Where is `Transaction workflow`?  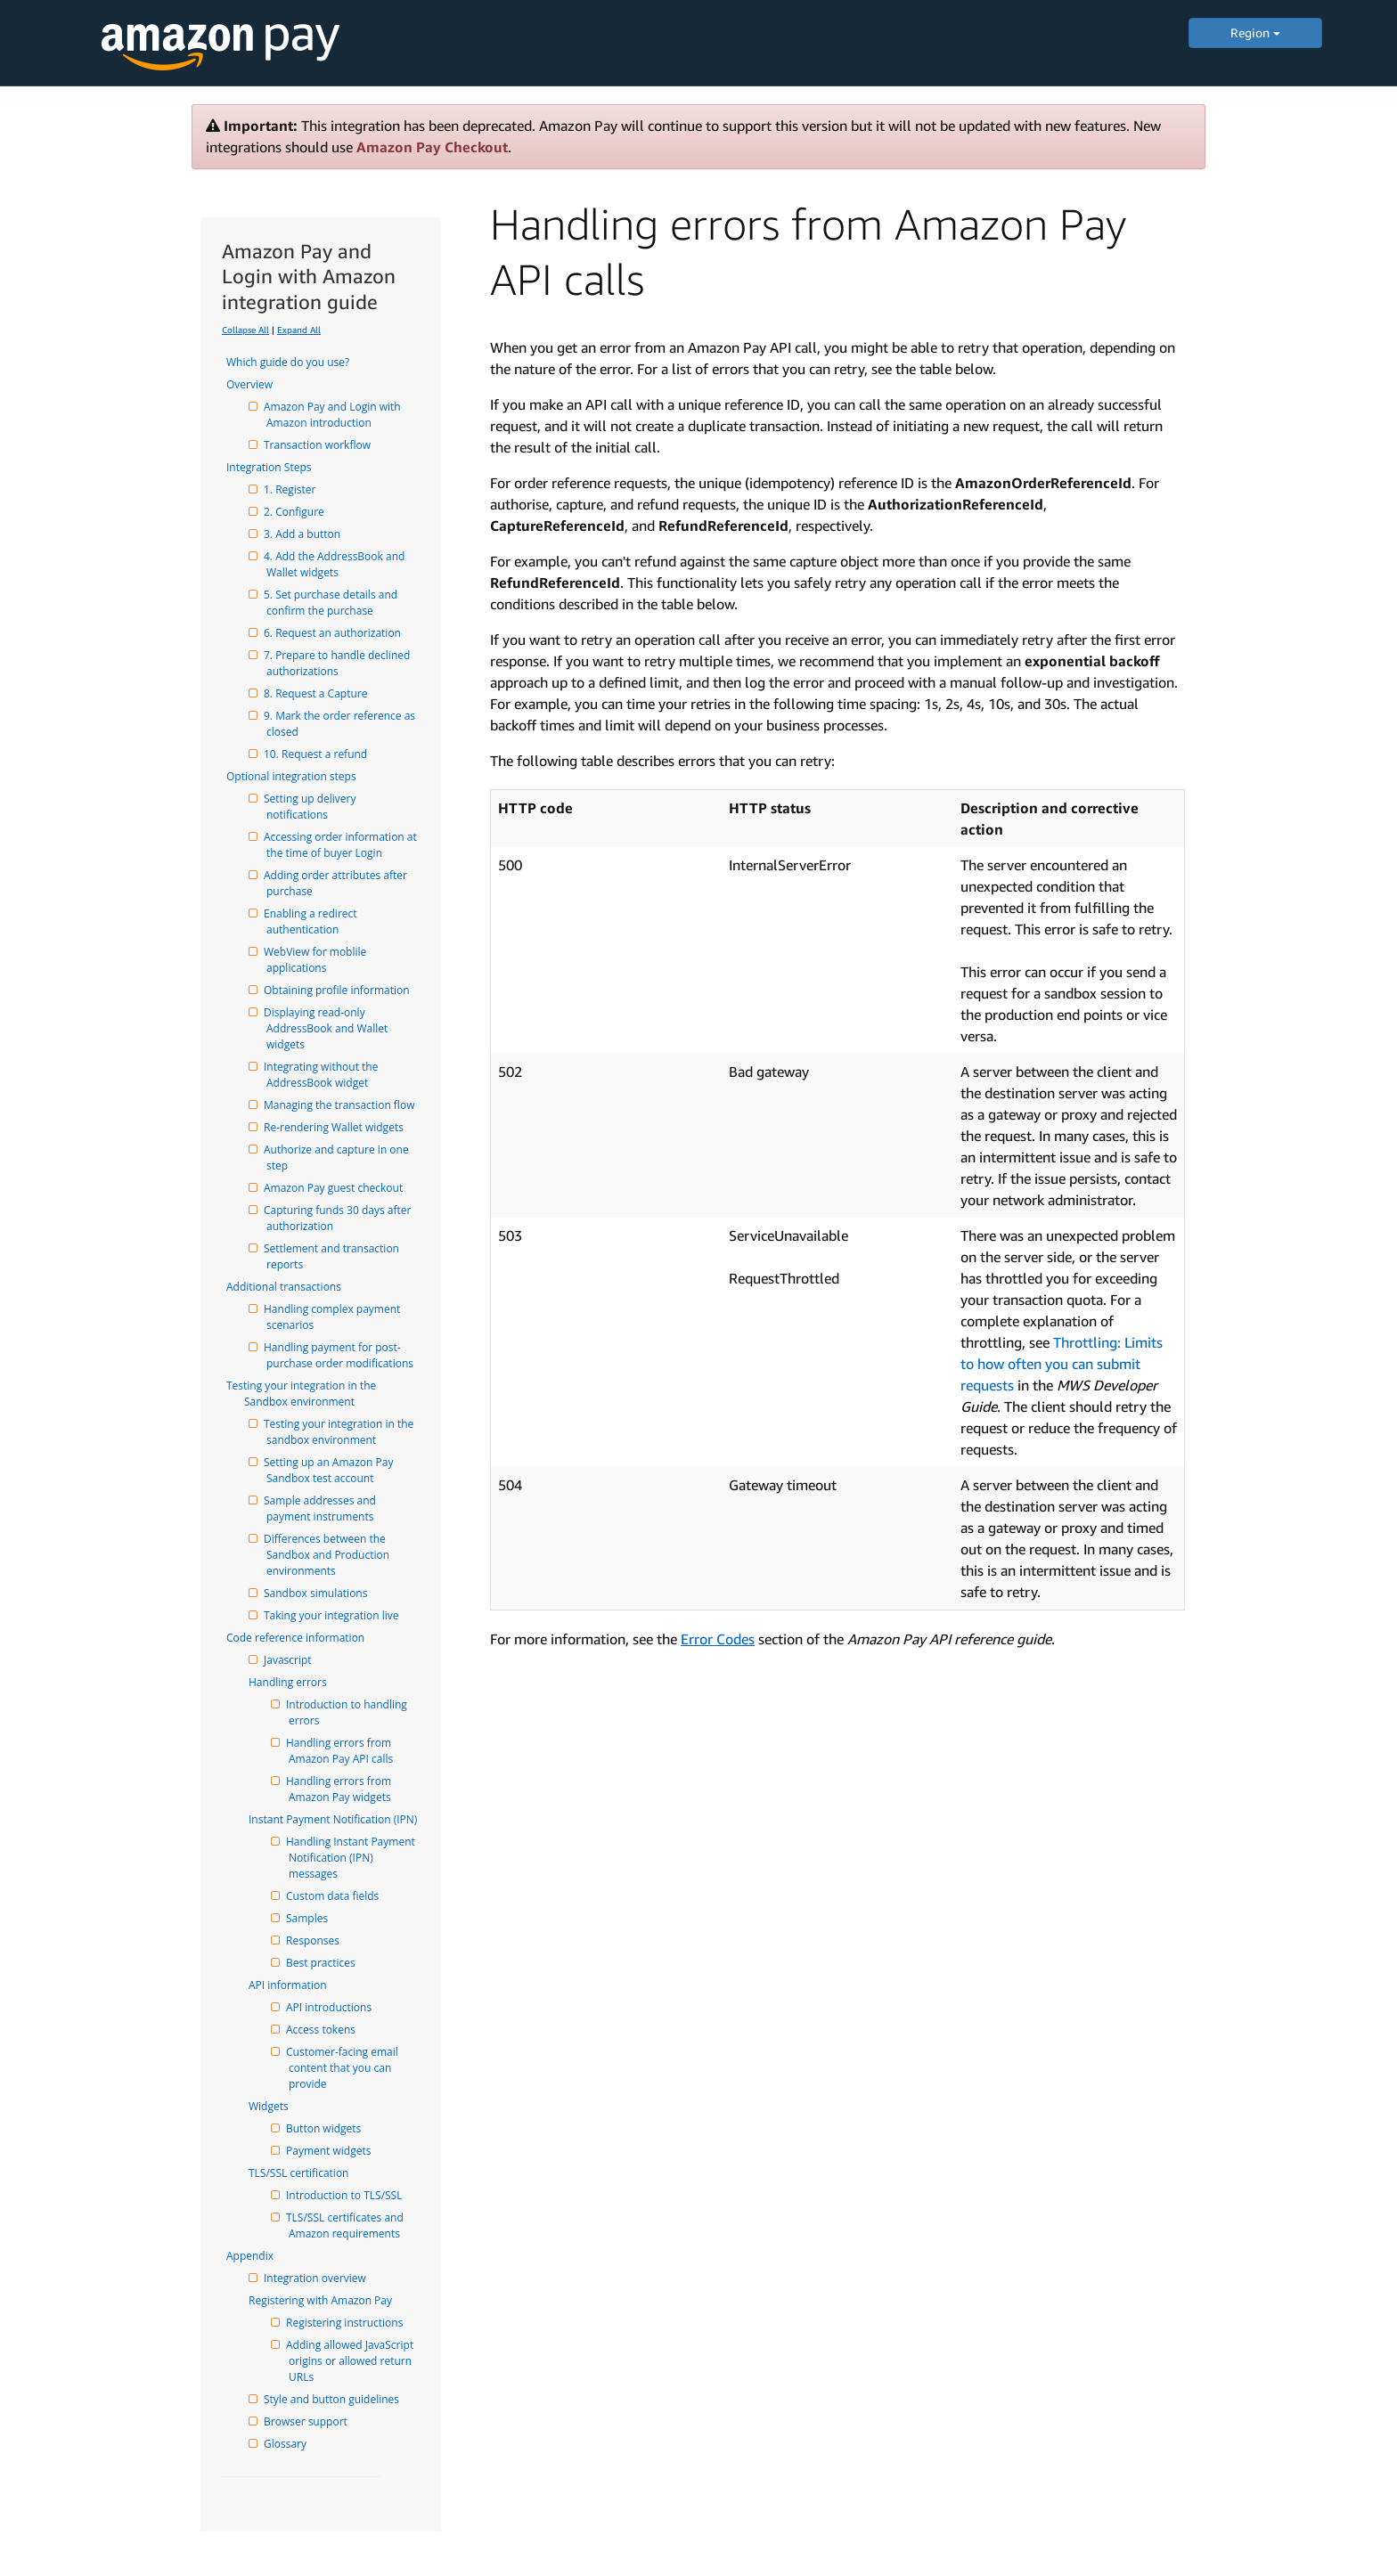
Transaction workflow is located at coordinates (318, 444).